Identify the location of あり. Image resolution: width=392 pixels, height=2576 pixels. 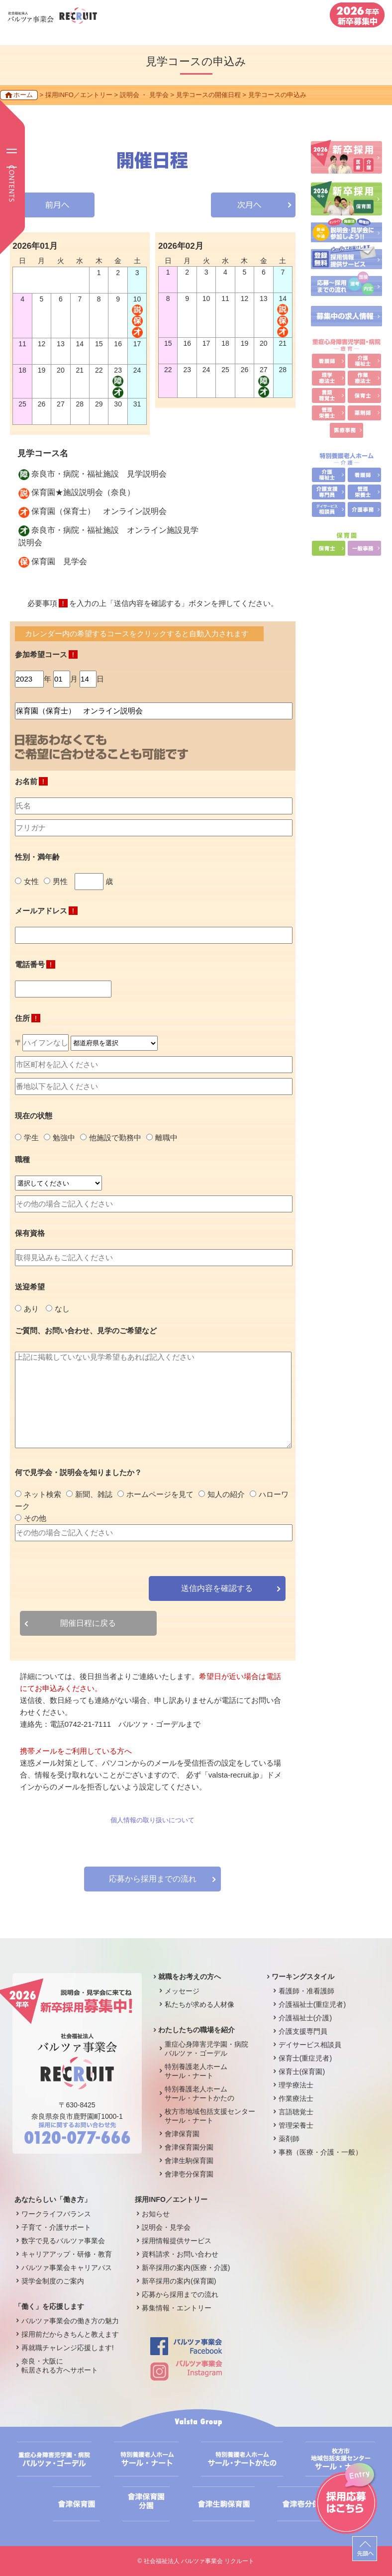
(27, 1308).